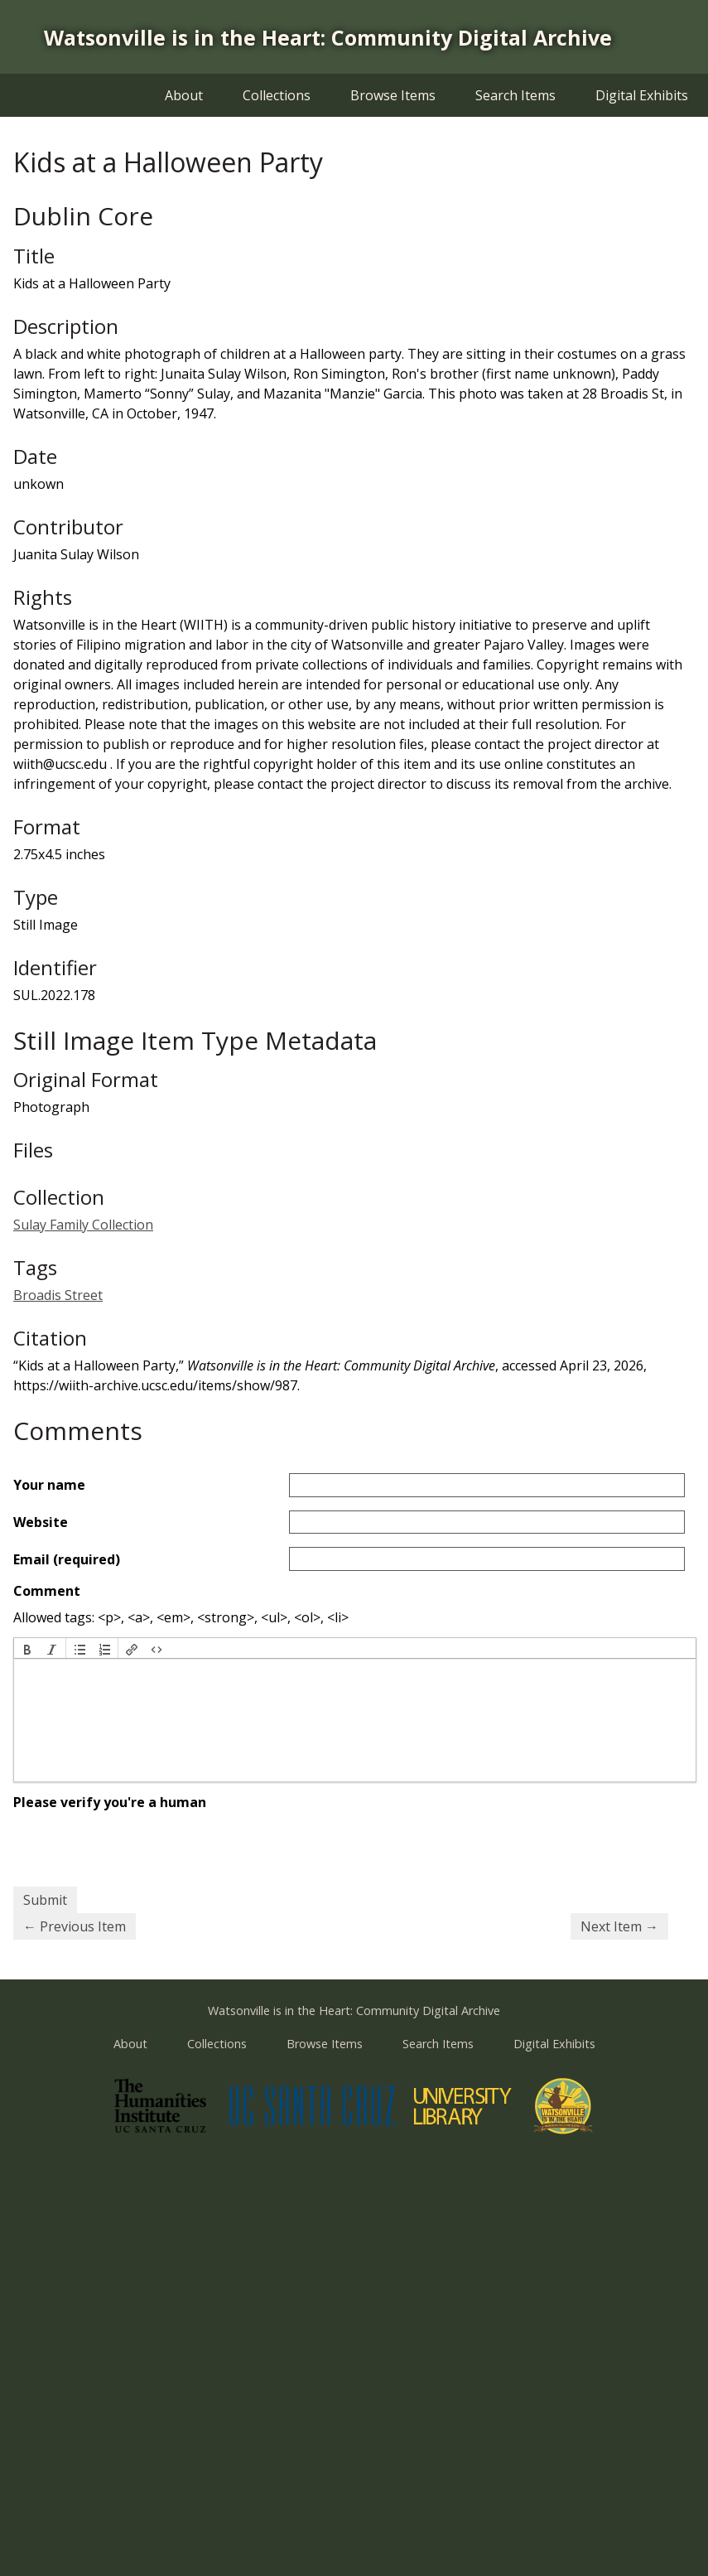 This screenshot has width=708, height=2576. Describe the element at coordinates (66, 1559) in the screenshot. I see `Email (required)` at that location.